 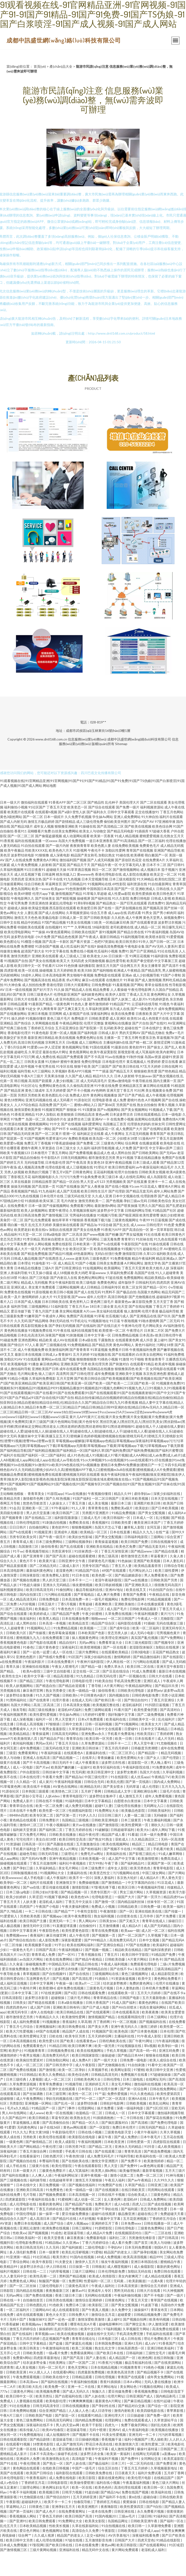 I want to click on 福利撸影院, so click(x=86, y=965).